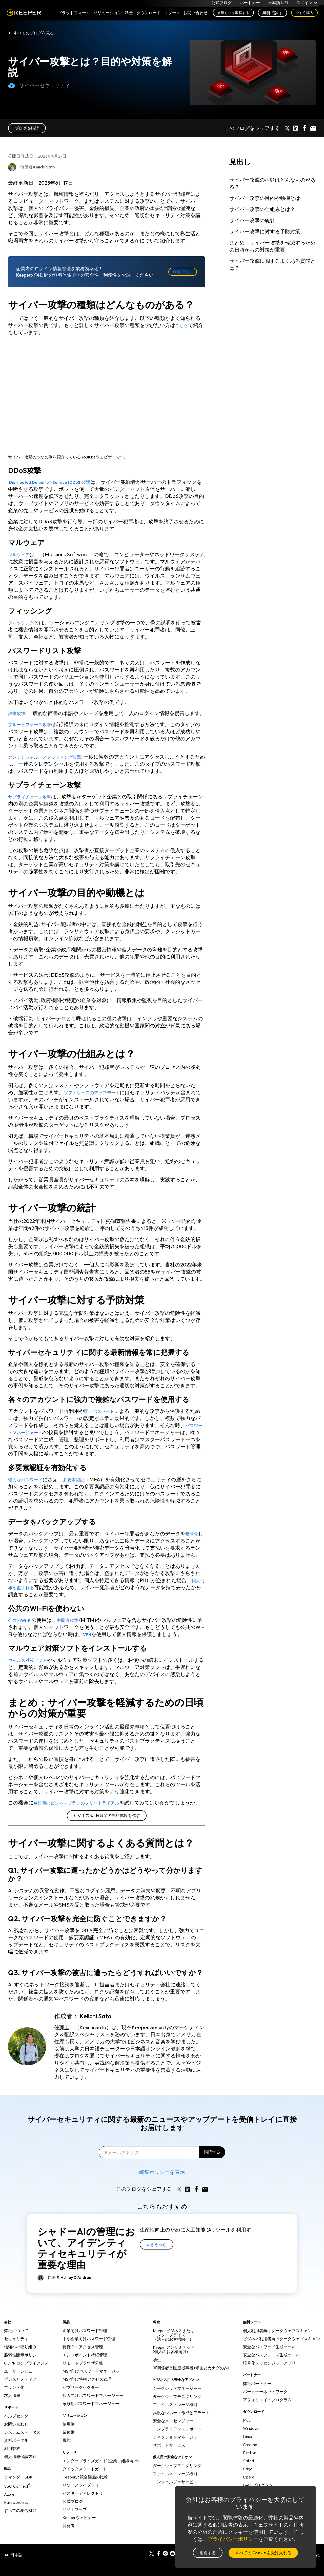  I want to click on コンプライアンスレポート, so click(177, 2449).